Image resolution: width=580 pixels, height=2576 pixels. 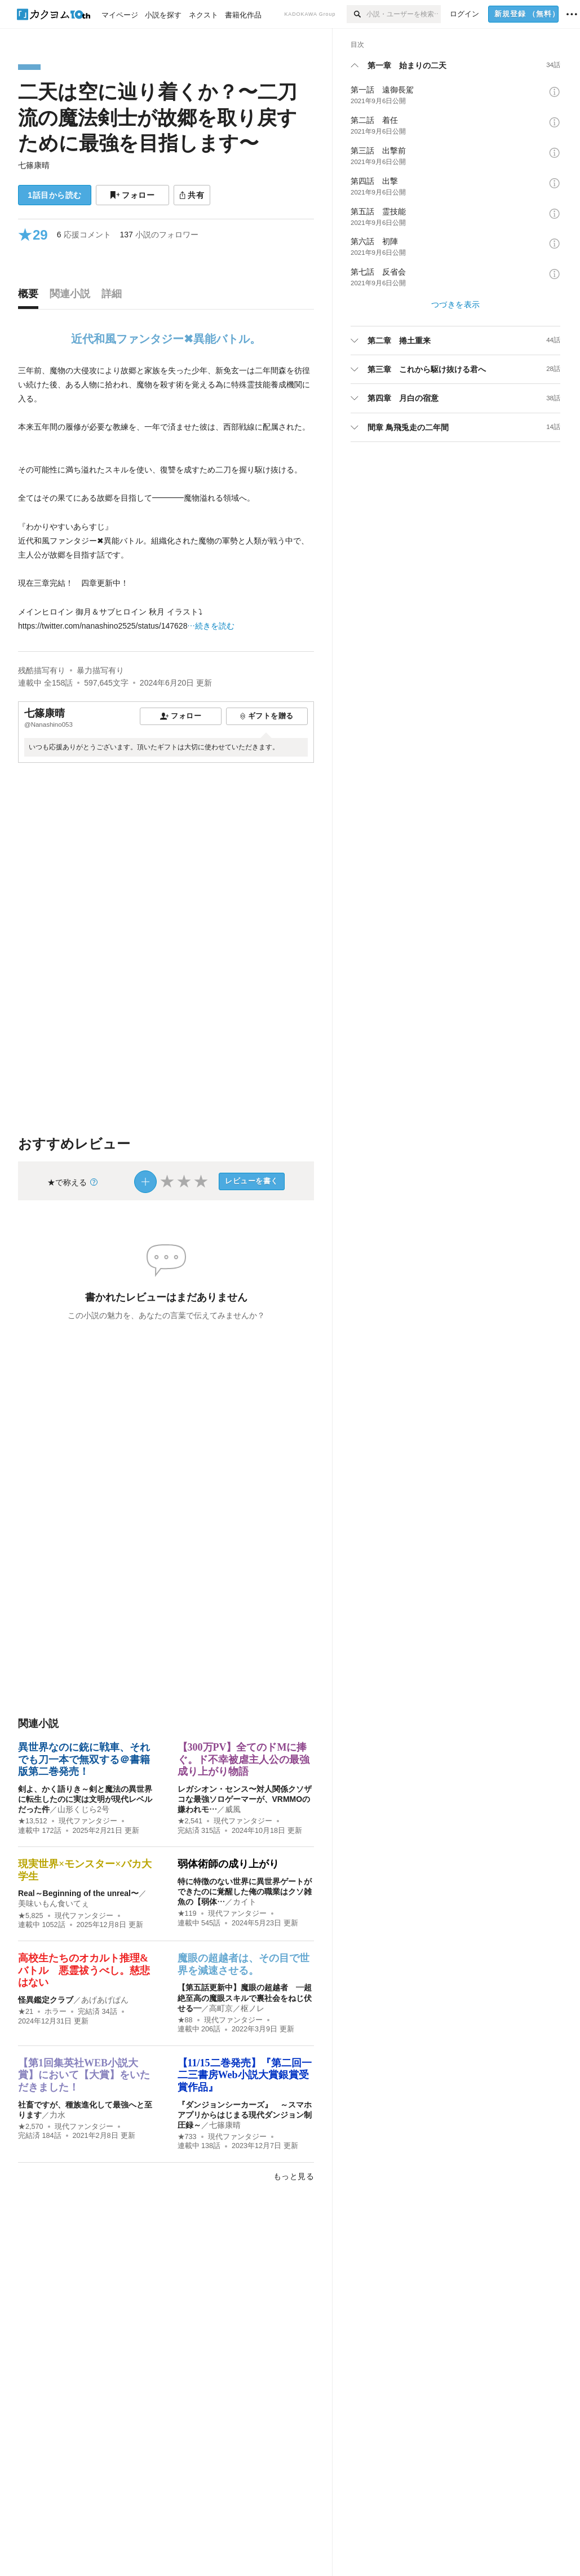 I want to click on ★119, so click(x=187, y=1913).